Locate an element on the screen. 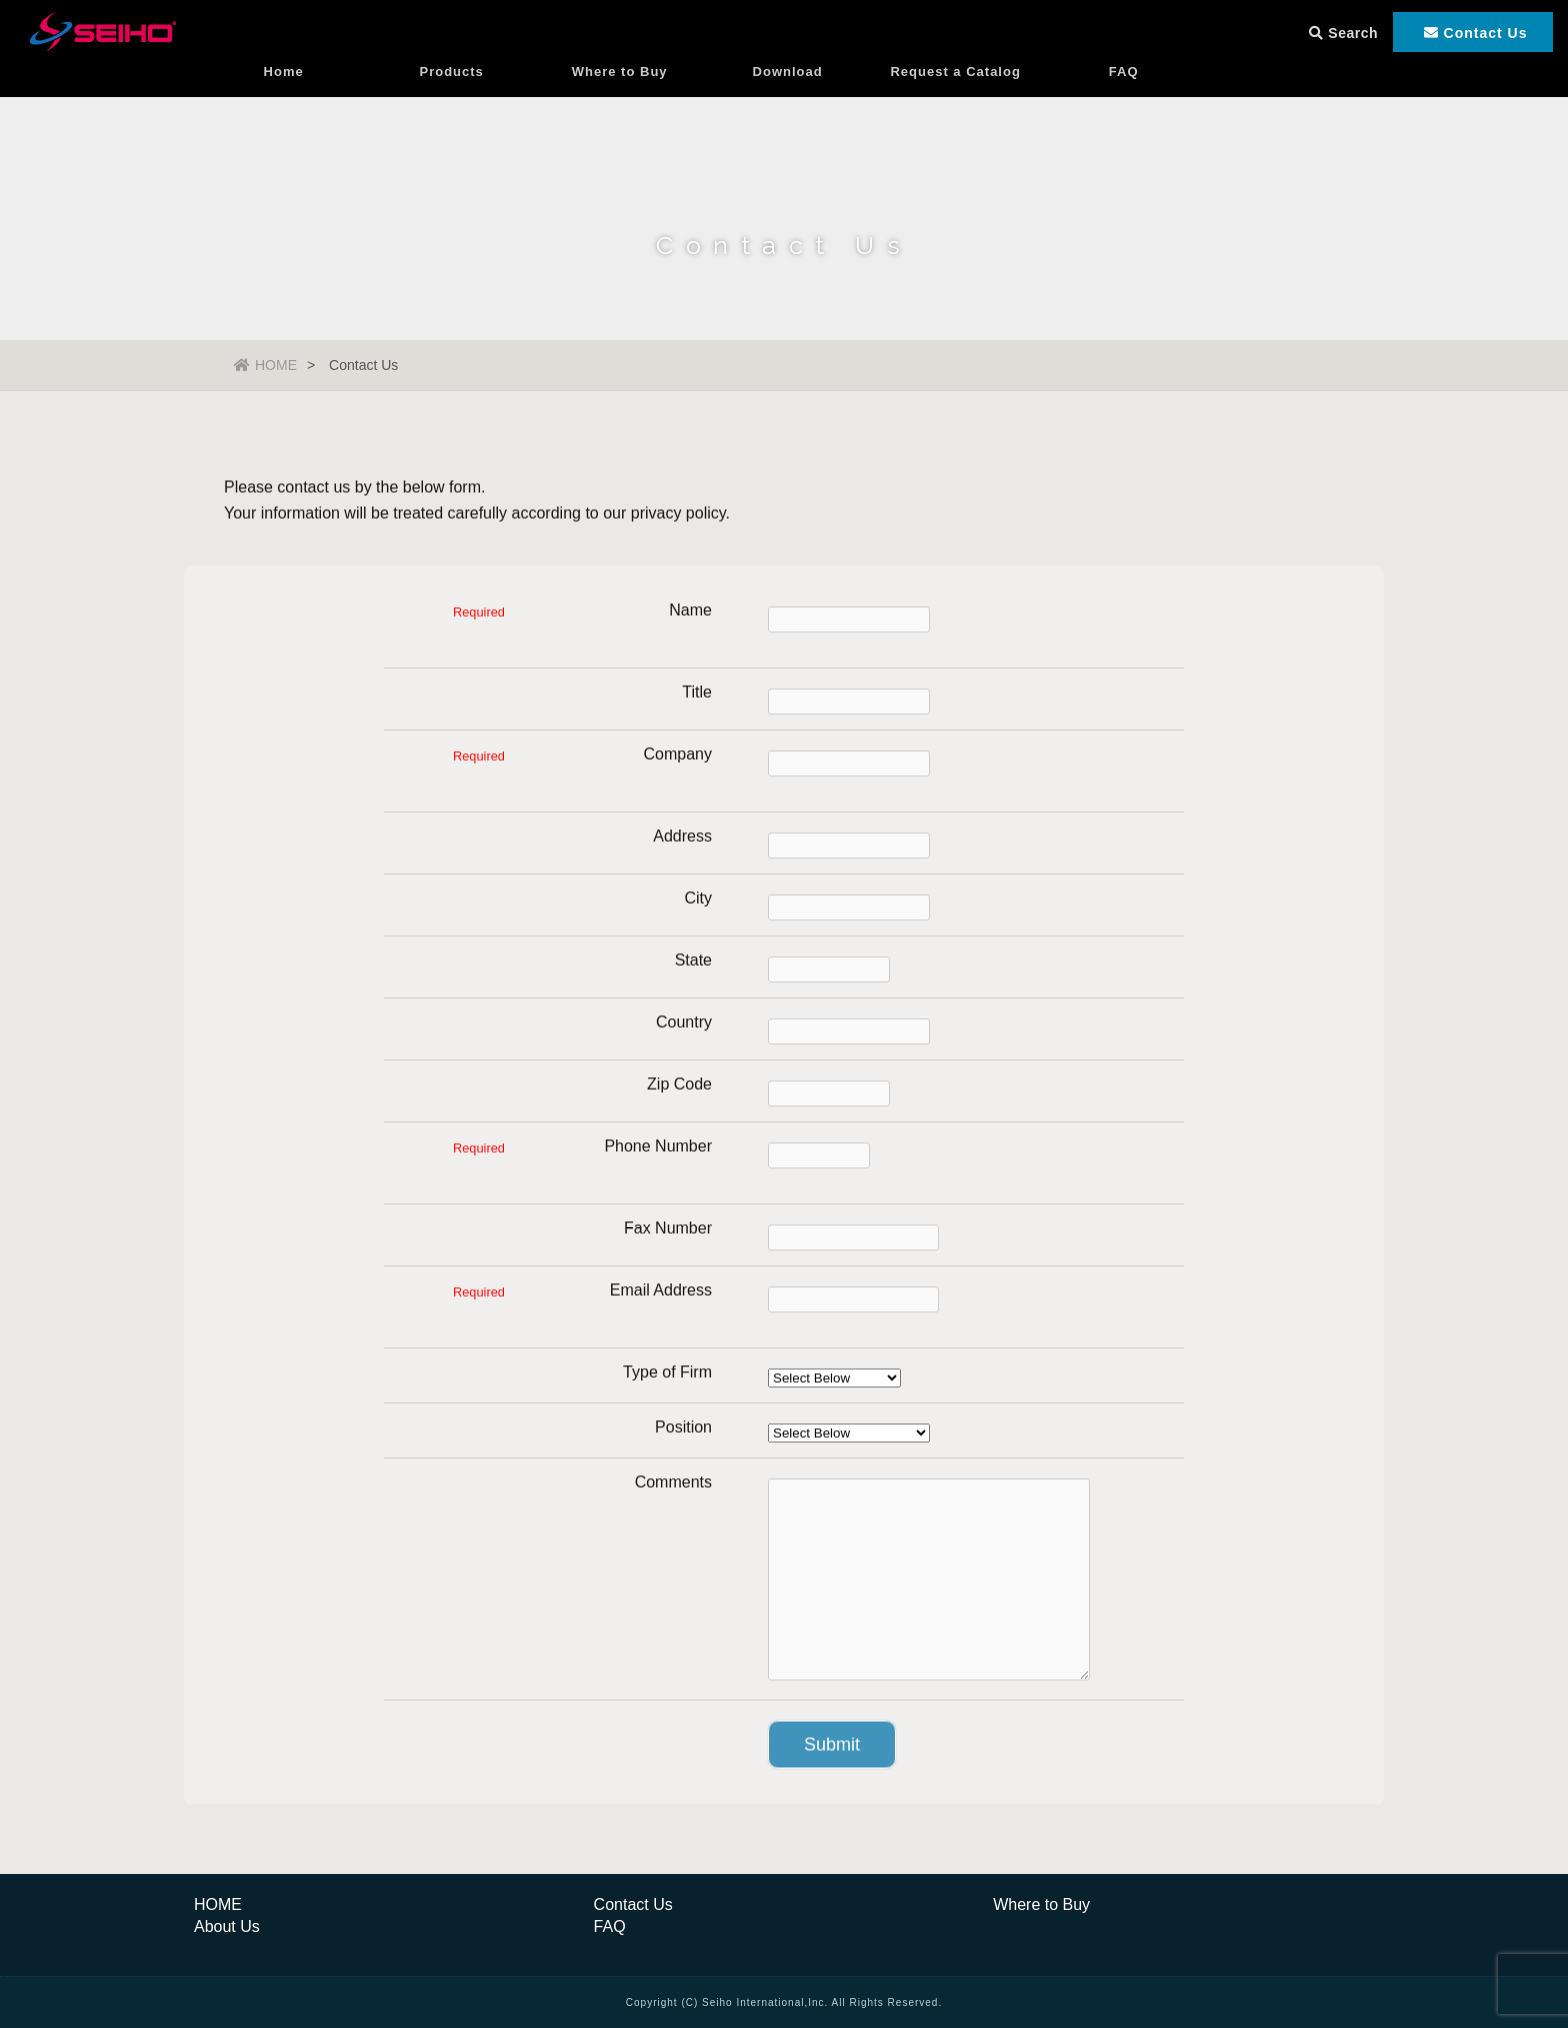 Image resolution: width=1568 pixels, height=2028 pixels. Home is located at coordinates (284, 94).